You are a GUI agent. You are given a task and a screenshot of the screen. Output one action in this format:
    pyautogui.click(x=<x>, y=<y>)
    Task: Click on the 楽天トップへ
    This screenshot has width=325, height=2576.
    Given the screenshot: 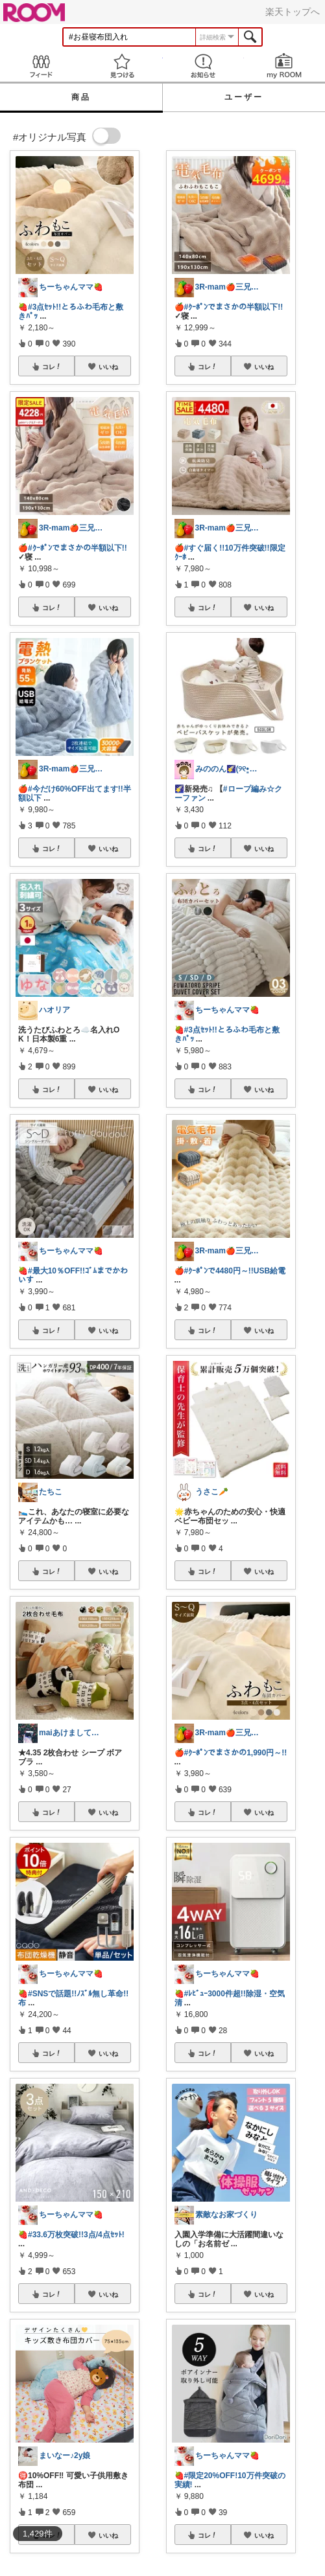 What is the action you would take?
    pyautogui.click(x=292, y=11)
    